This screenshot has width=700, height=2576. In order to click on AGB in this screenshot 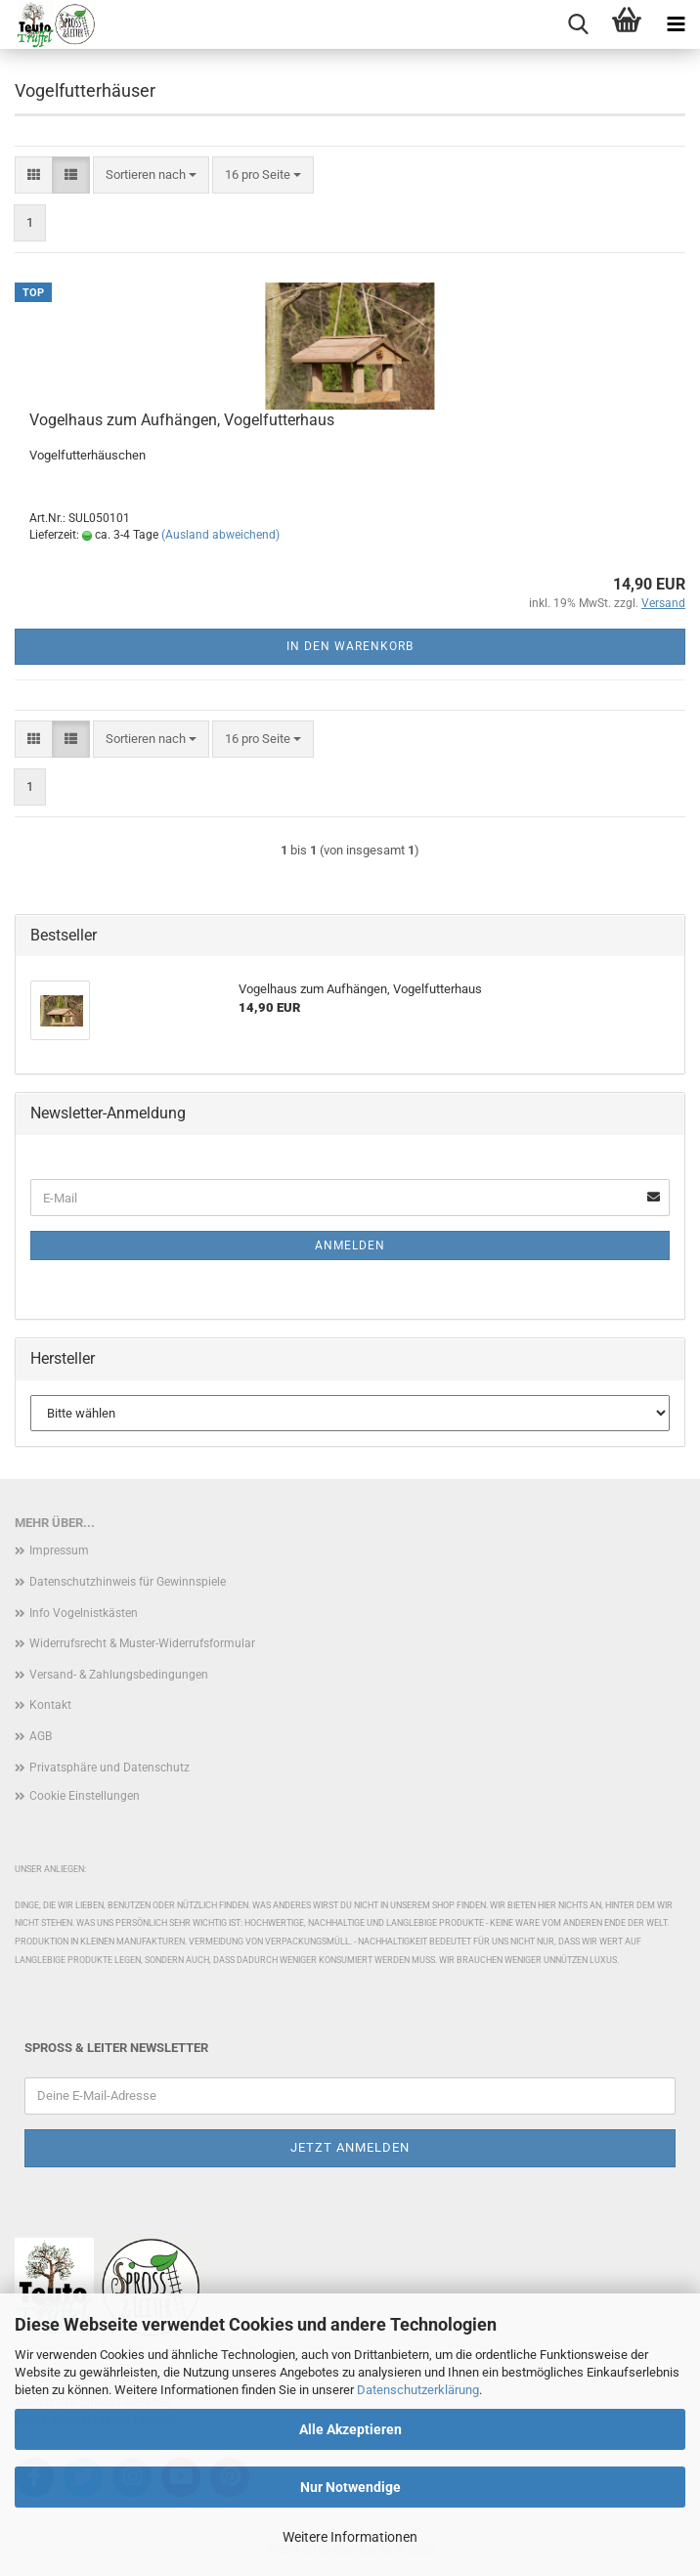, I will do `click(40, 1736)`.